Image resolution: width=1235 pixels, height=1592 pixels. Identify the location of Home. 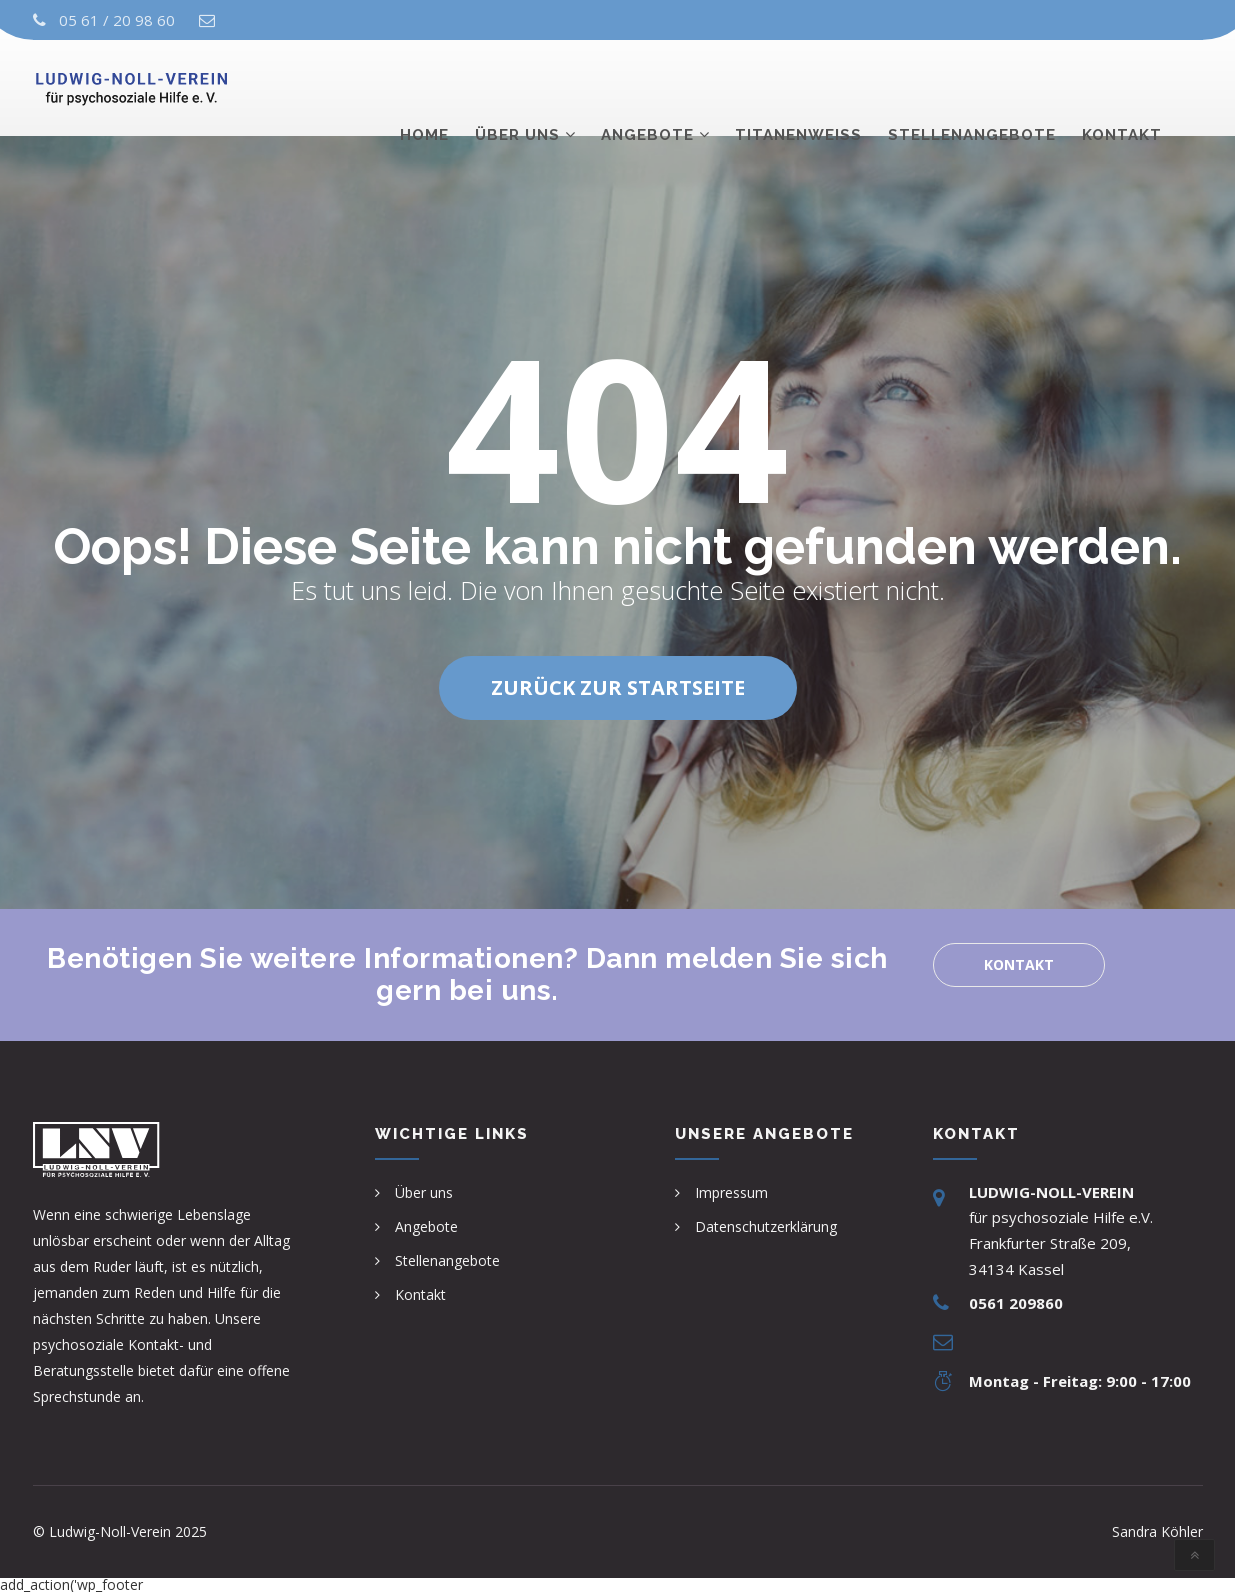
(424, 87).